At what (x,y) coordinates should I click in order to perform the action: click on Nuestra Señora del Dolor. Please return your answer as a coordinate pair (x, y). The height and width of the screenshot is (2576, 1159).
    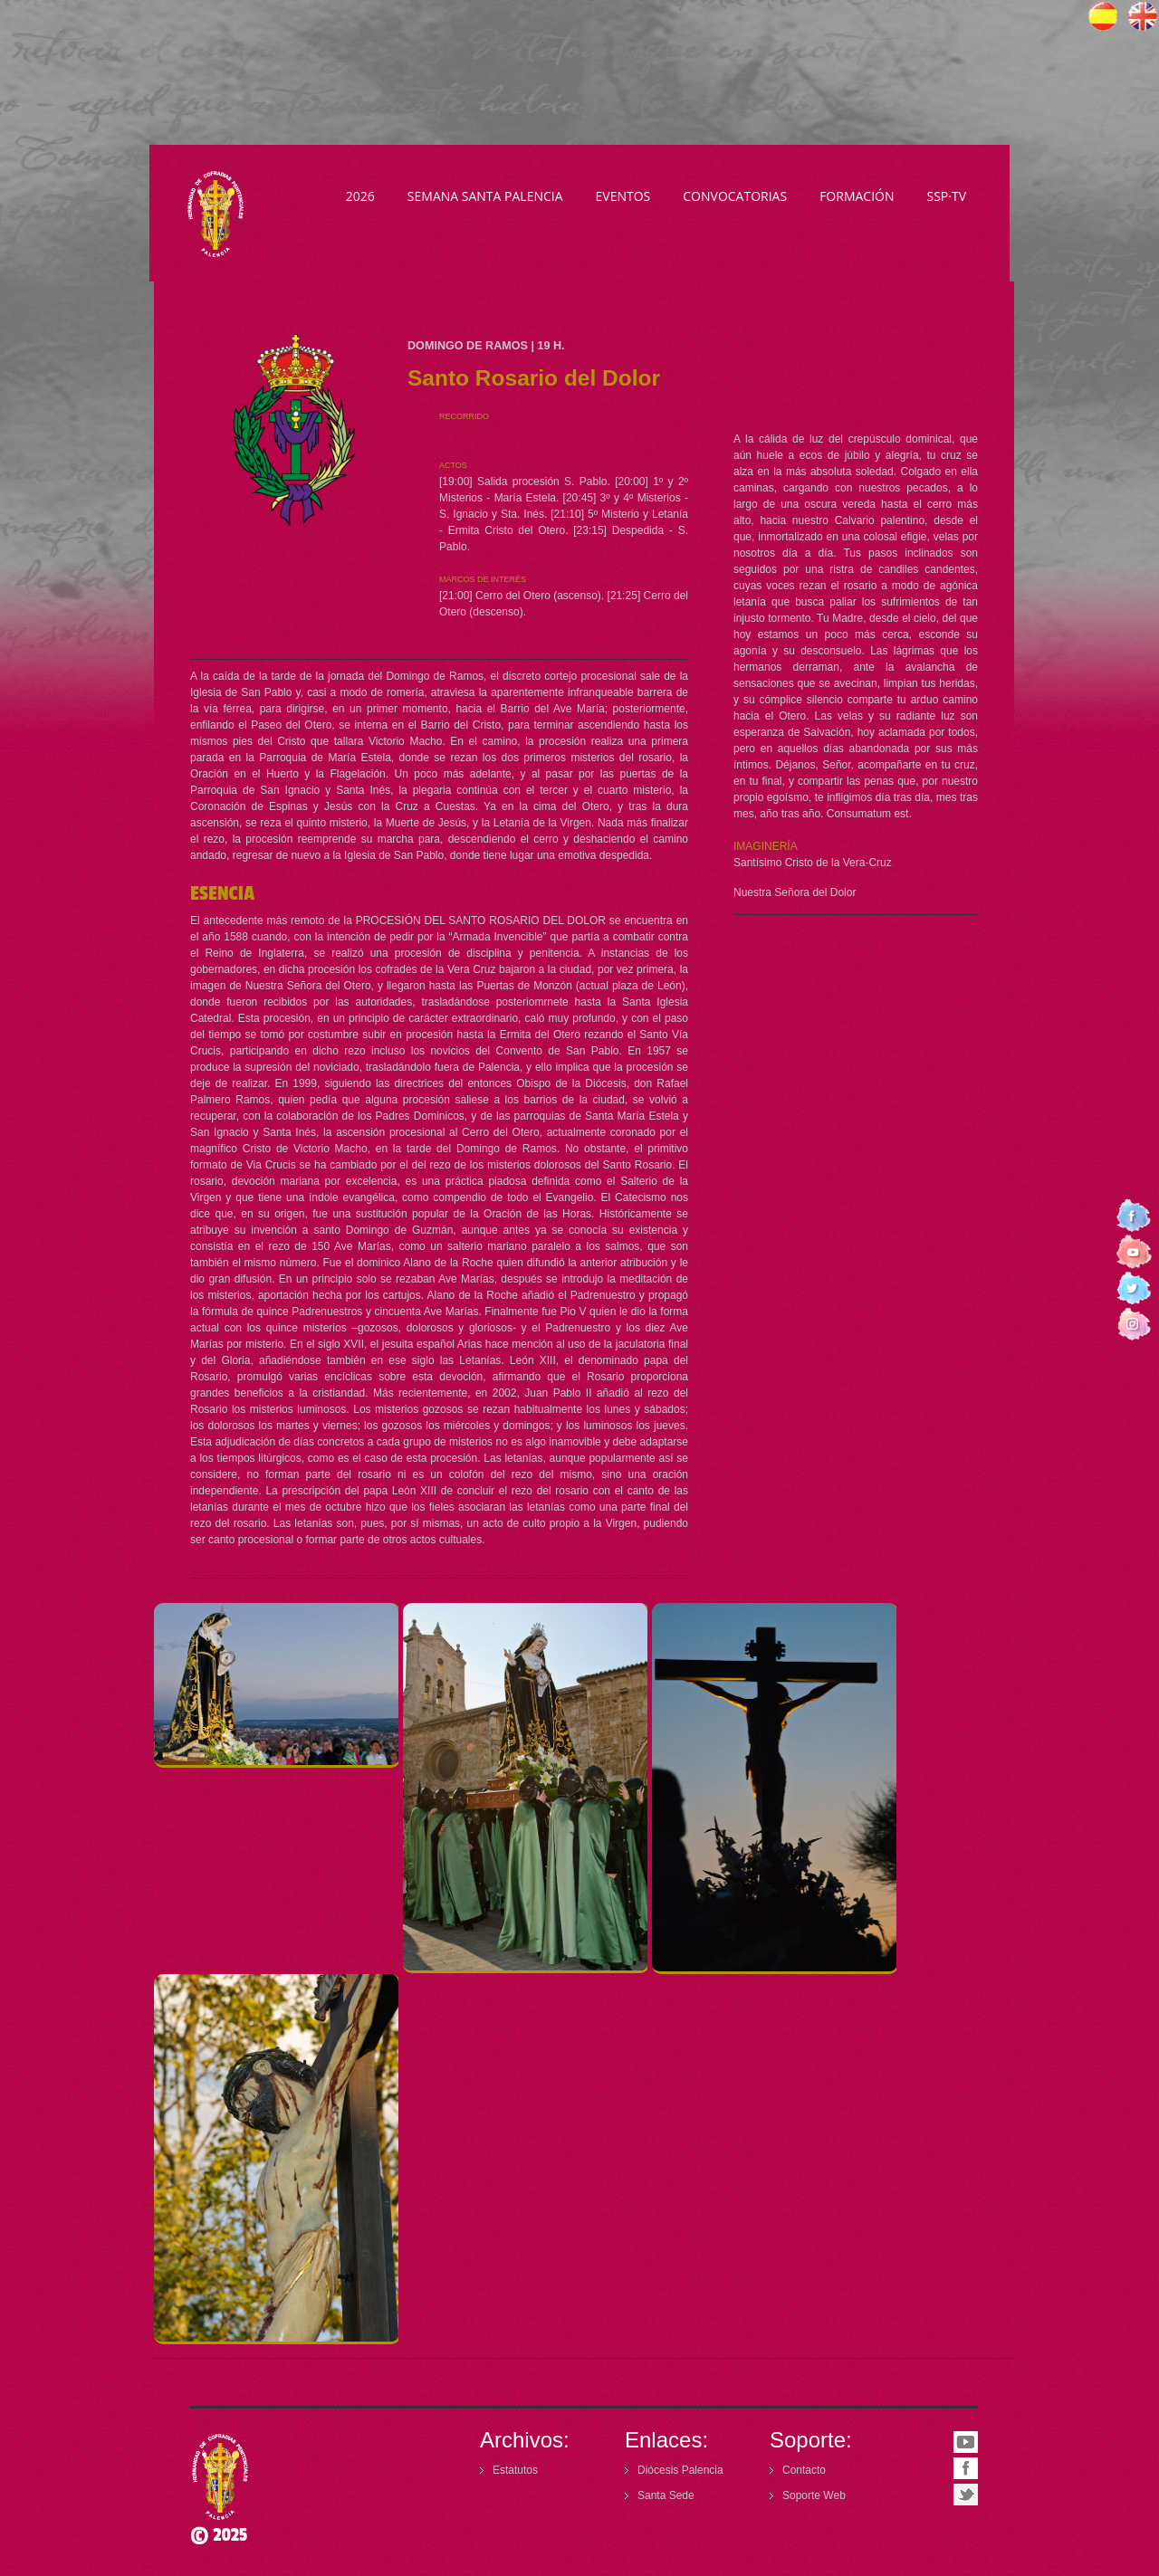
    Looking at the image, I should click on (794, 892).